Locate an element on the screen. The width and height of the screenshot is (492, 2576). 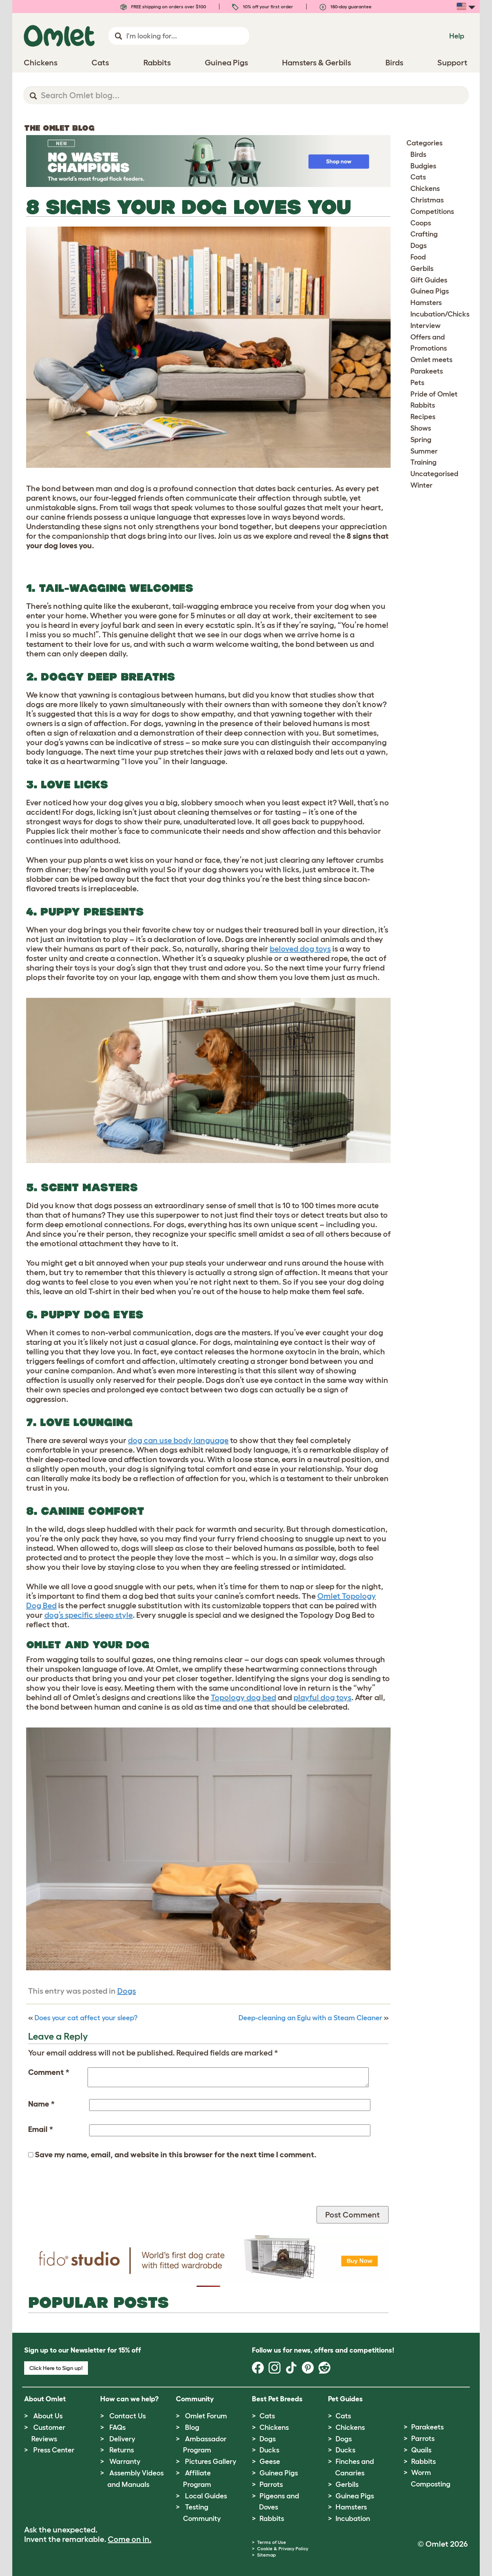
Dogs is located at coordinates (126, 1991).